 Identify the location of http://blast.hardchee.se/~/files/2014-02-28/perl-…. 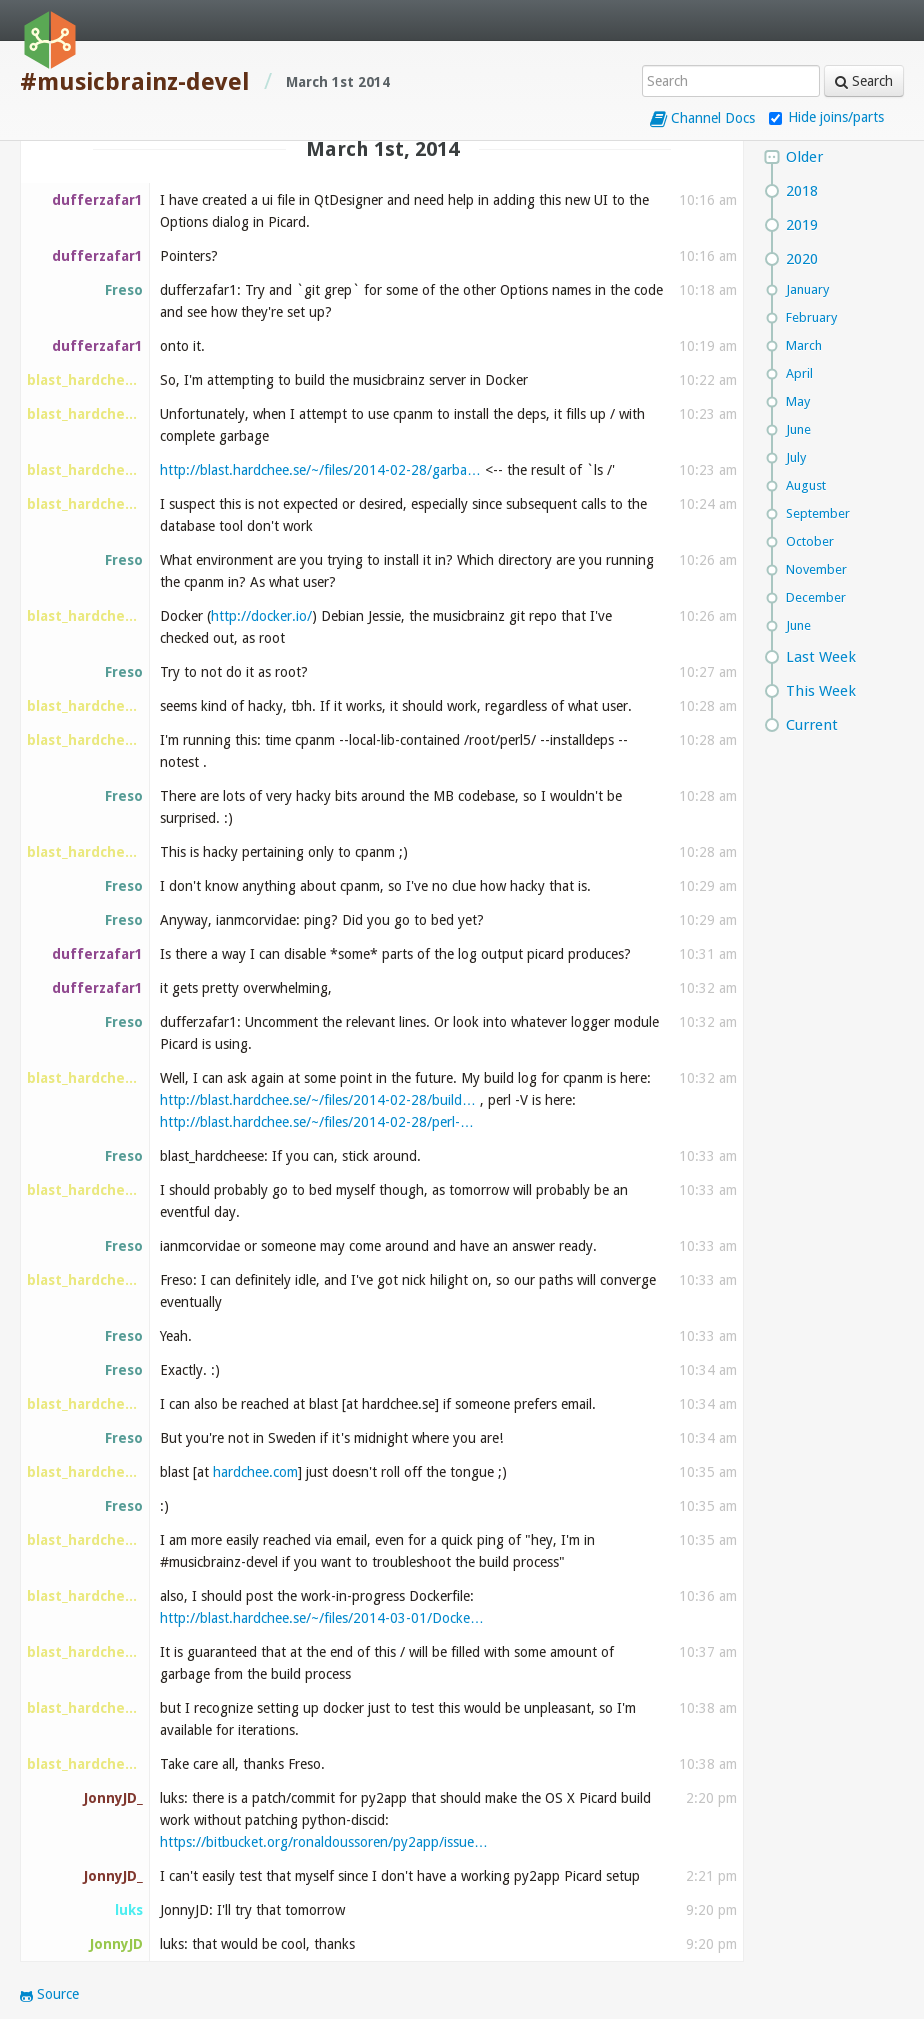
(317, 1122).